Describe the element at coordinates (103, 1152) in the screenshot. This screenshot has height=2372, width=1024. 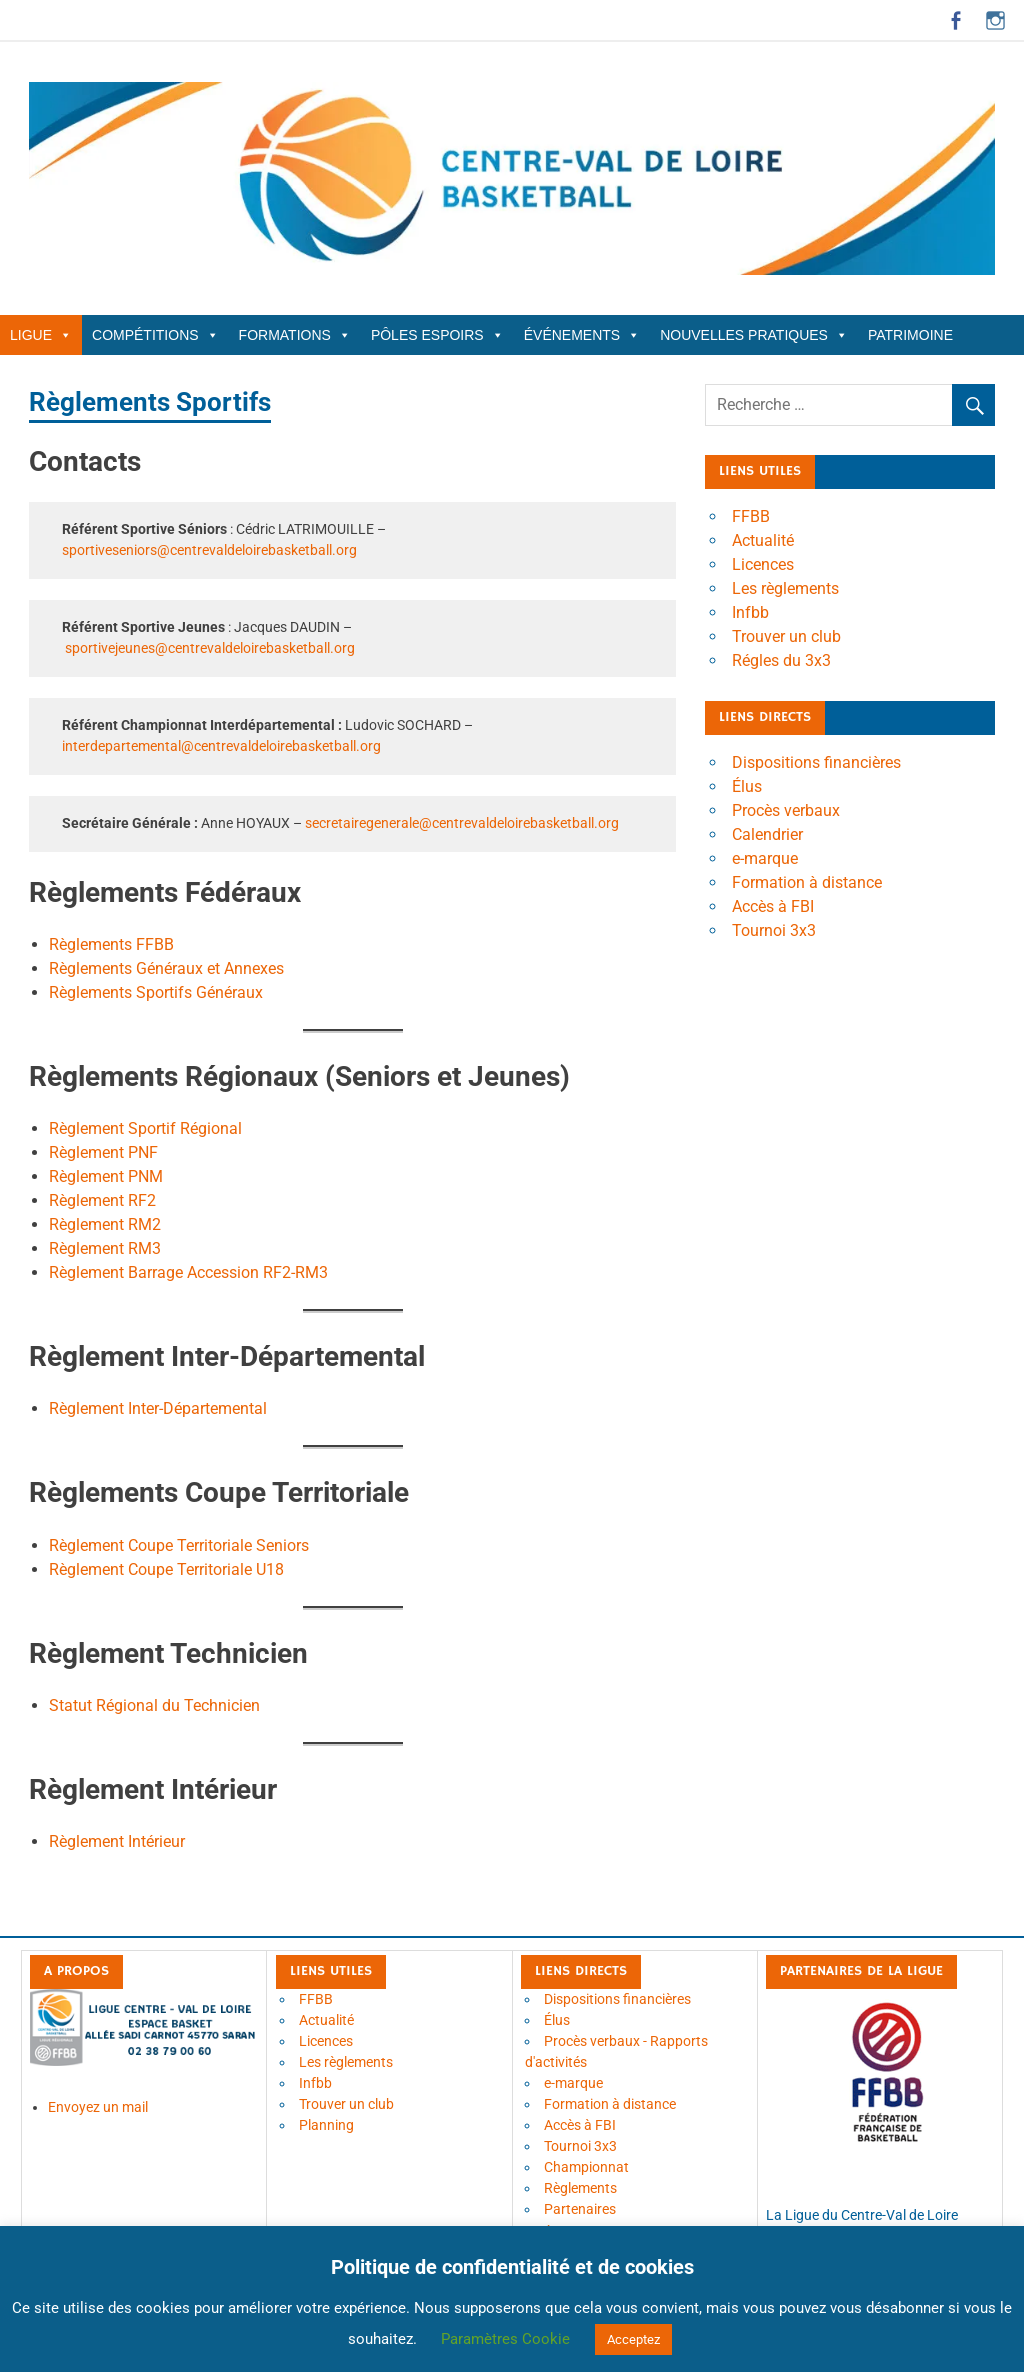
I see `Règlement PNF` at that location.